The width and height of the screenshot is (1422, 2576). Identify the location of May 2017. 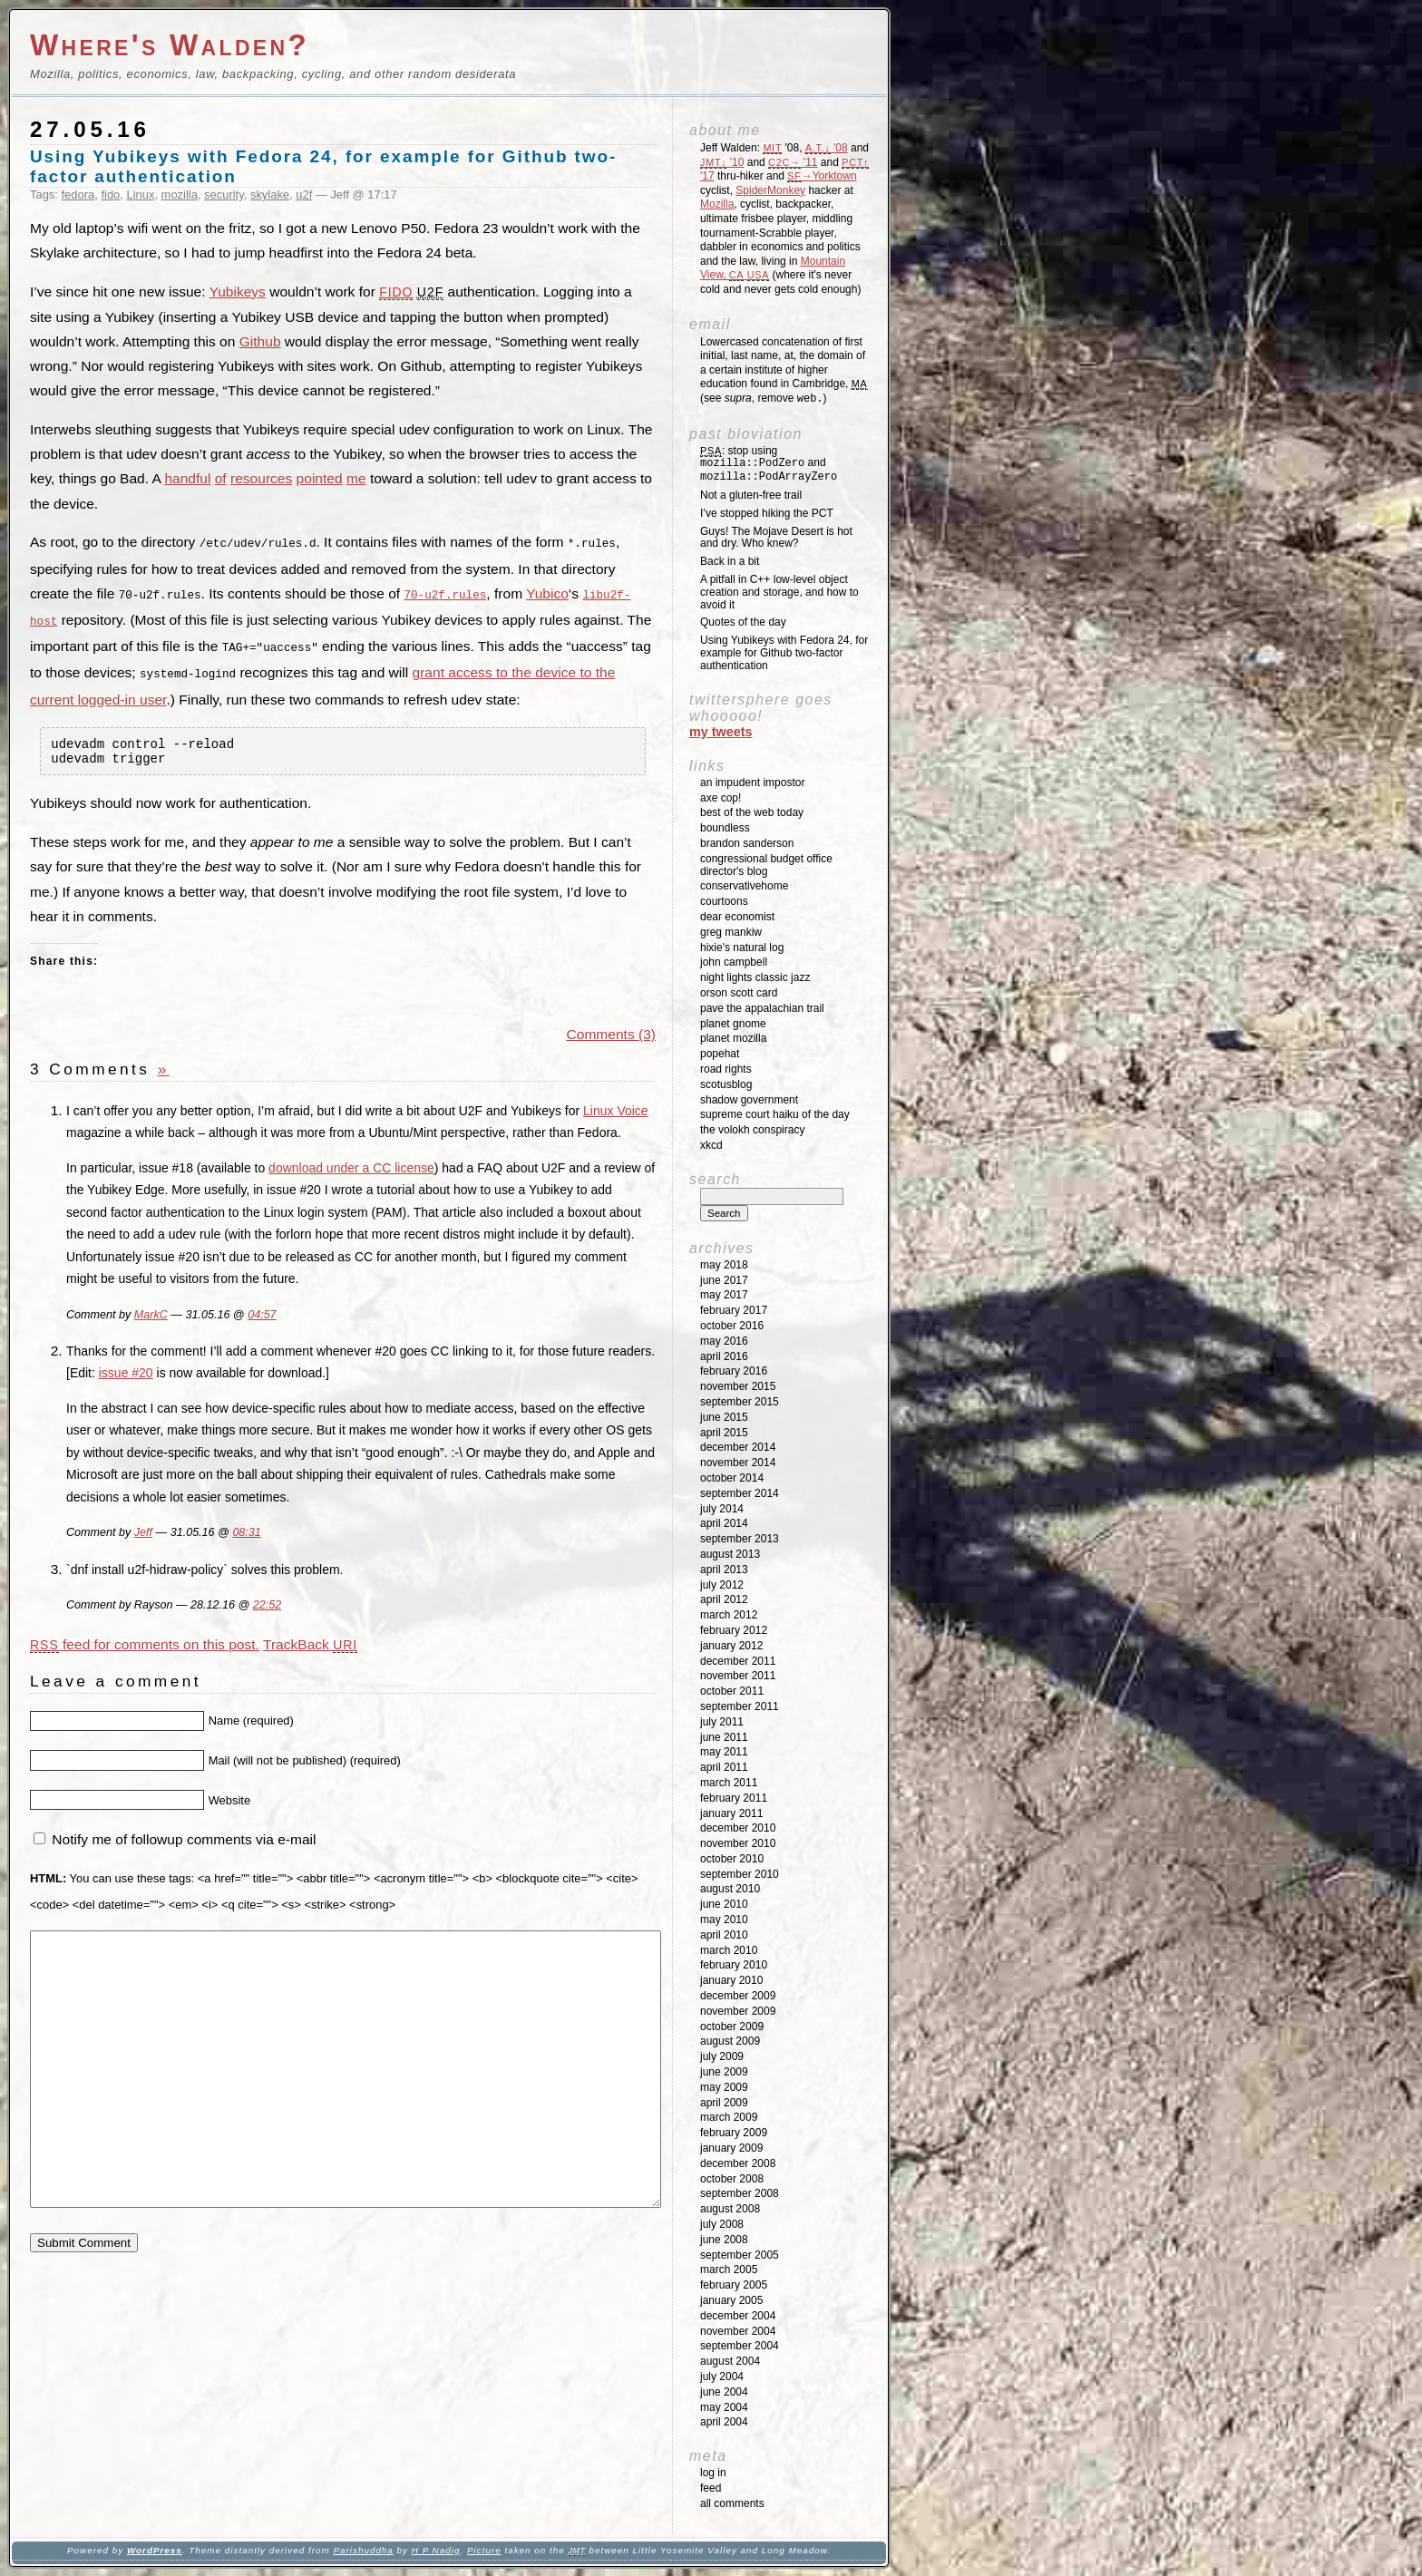
(724, 1294).